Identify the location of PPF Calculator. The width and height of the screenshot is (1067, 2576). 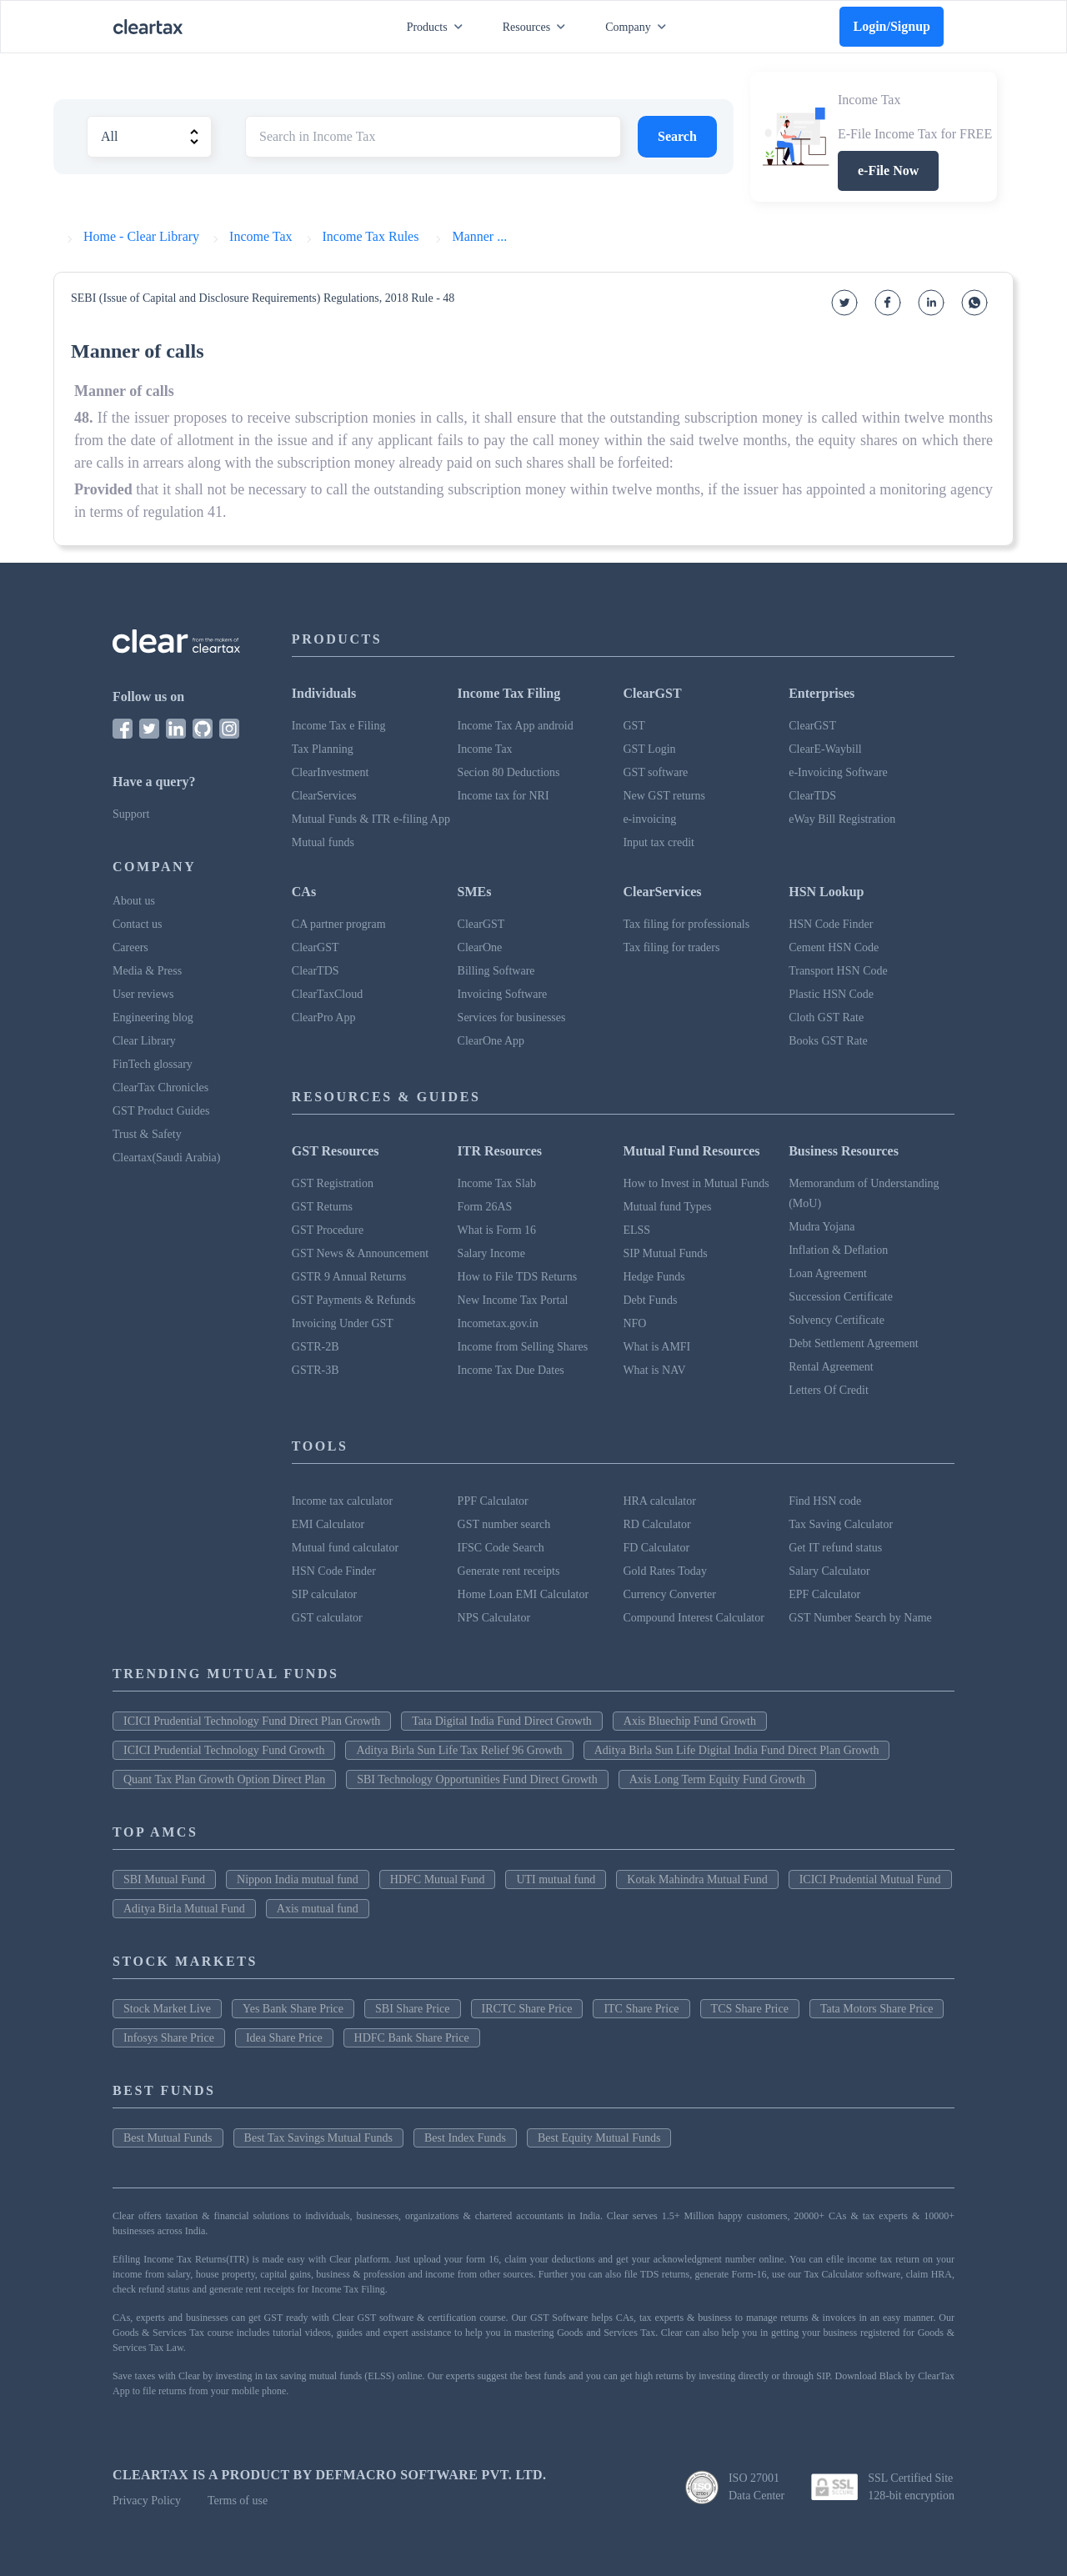
(493, 1501).